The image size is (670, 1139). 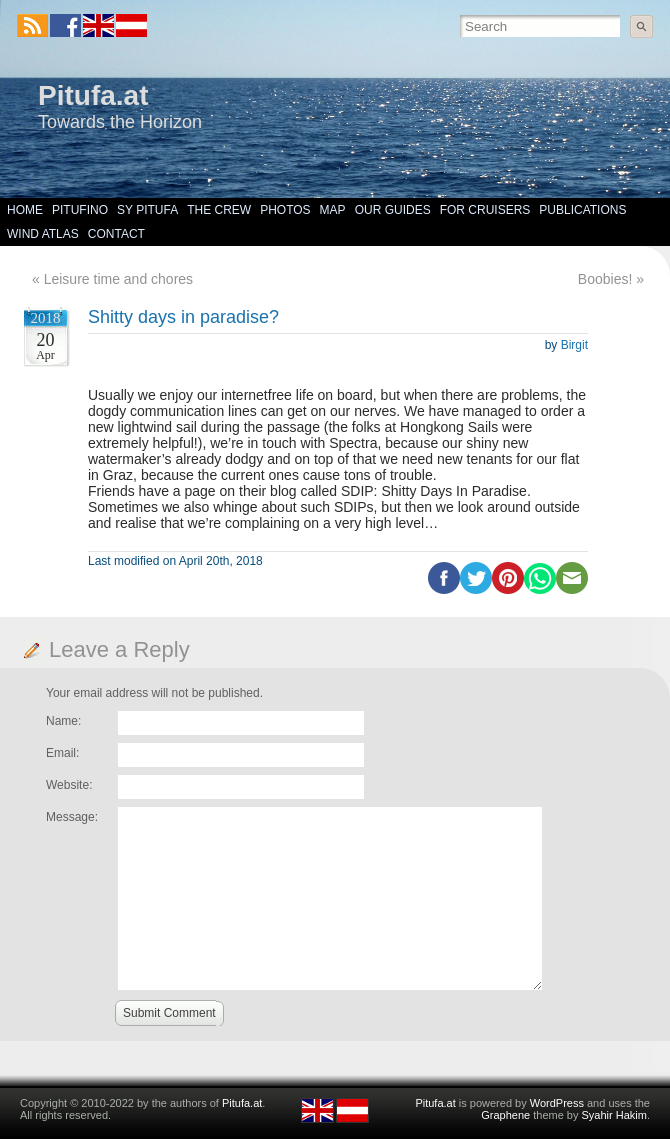 I want to click on Leisure time and chores, so click(x=118, y=279).